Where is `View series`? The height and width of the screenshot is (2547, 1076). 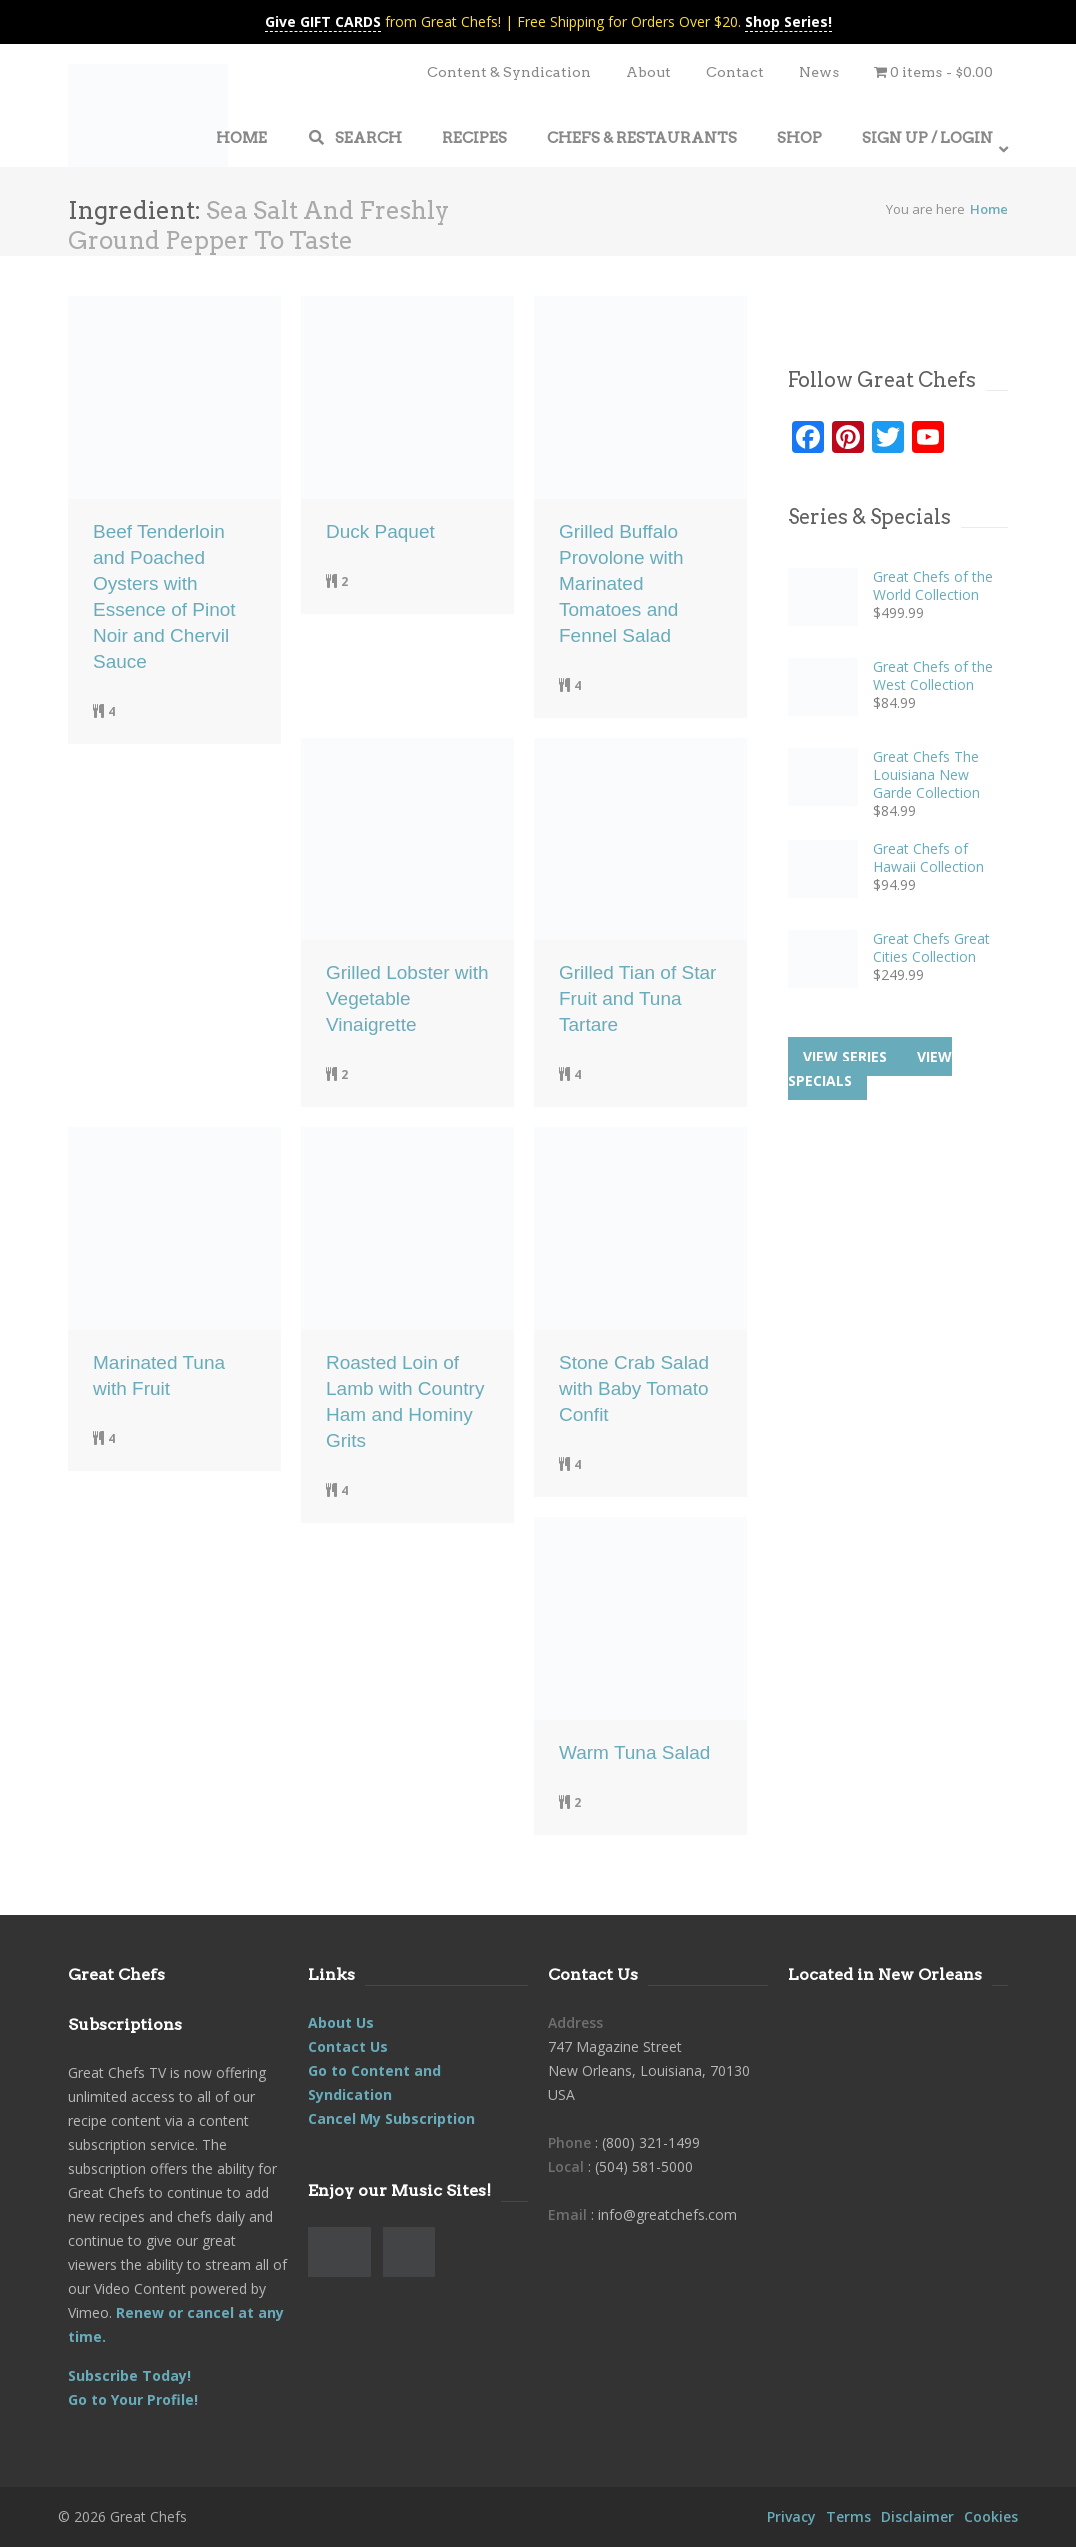
View series is located at coordinates (845, 1056).